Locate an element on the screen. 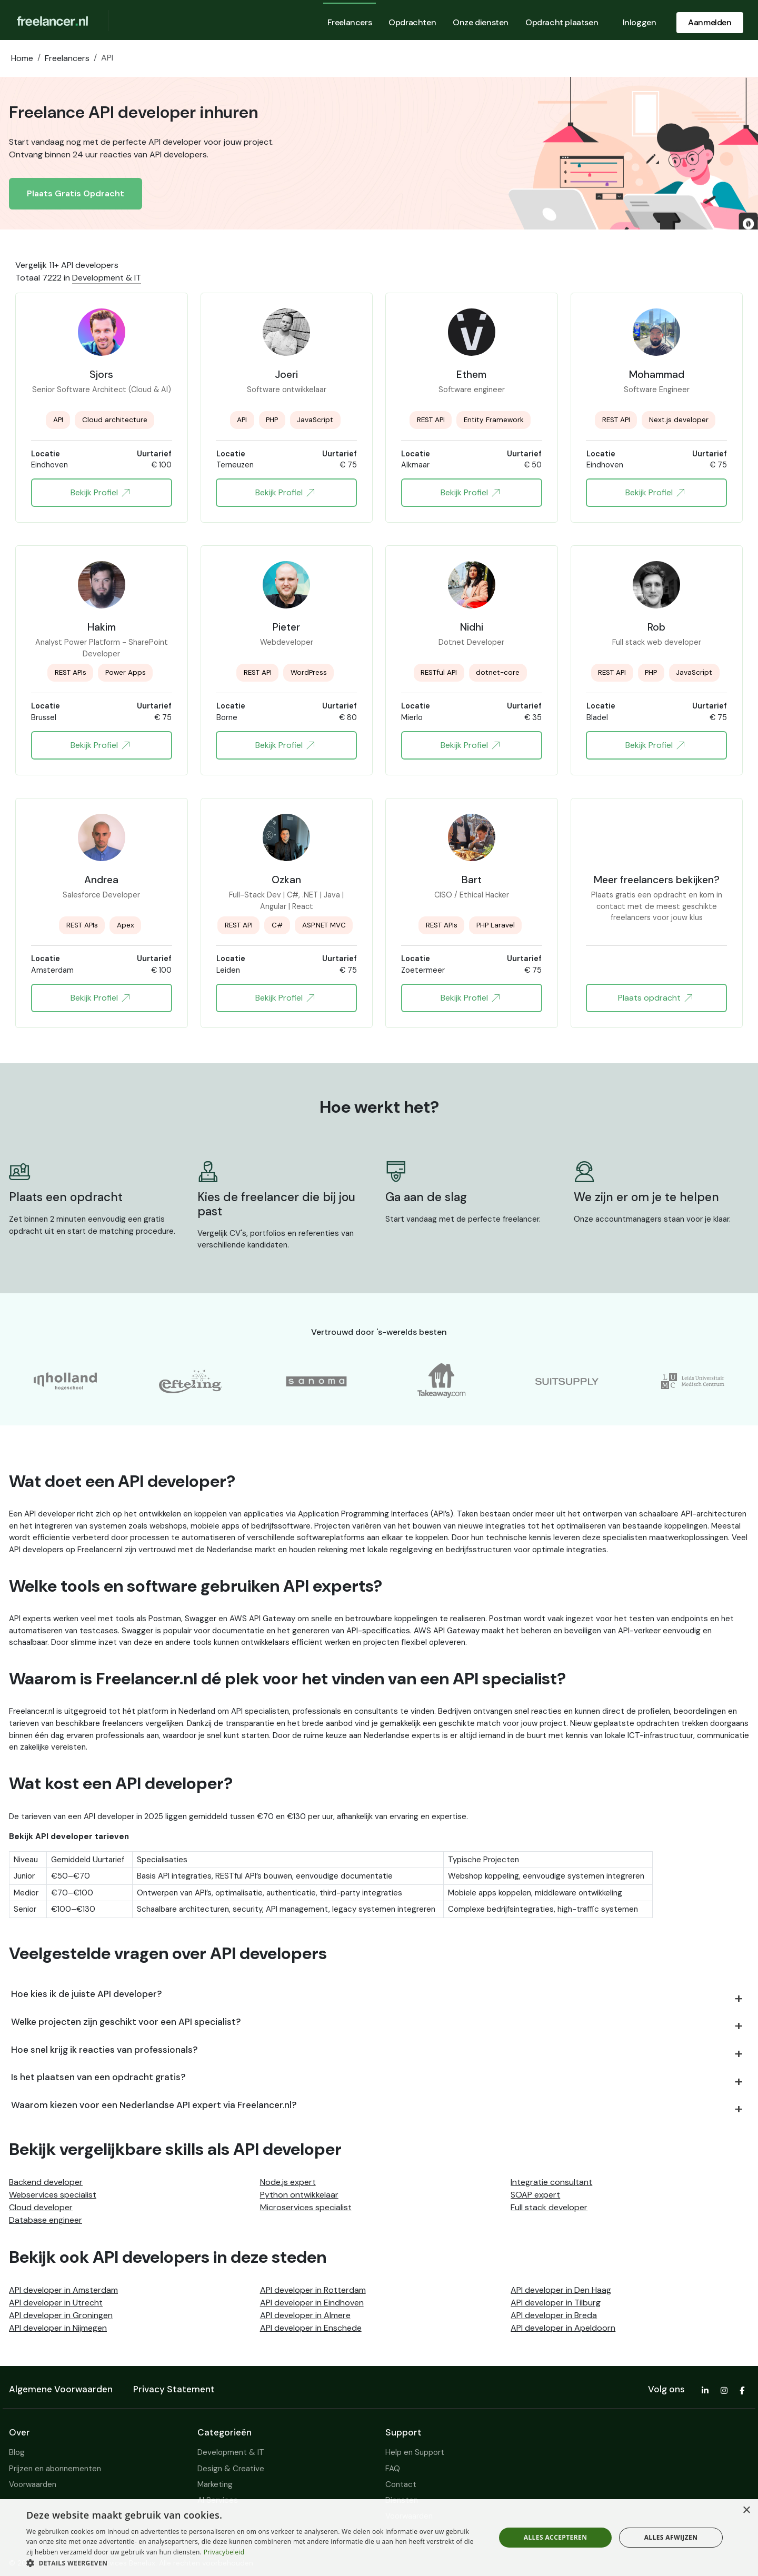  Hakim is located at coordinates (101, 627).